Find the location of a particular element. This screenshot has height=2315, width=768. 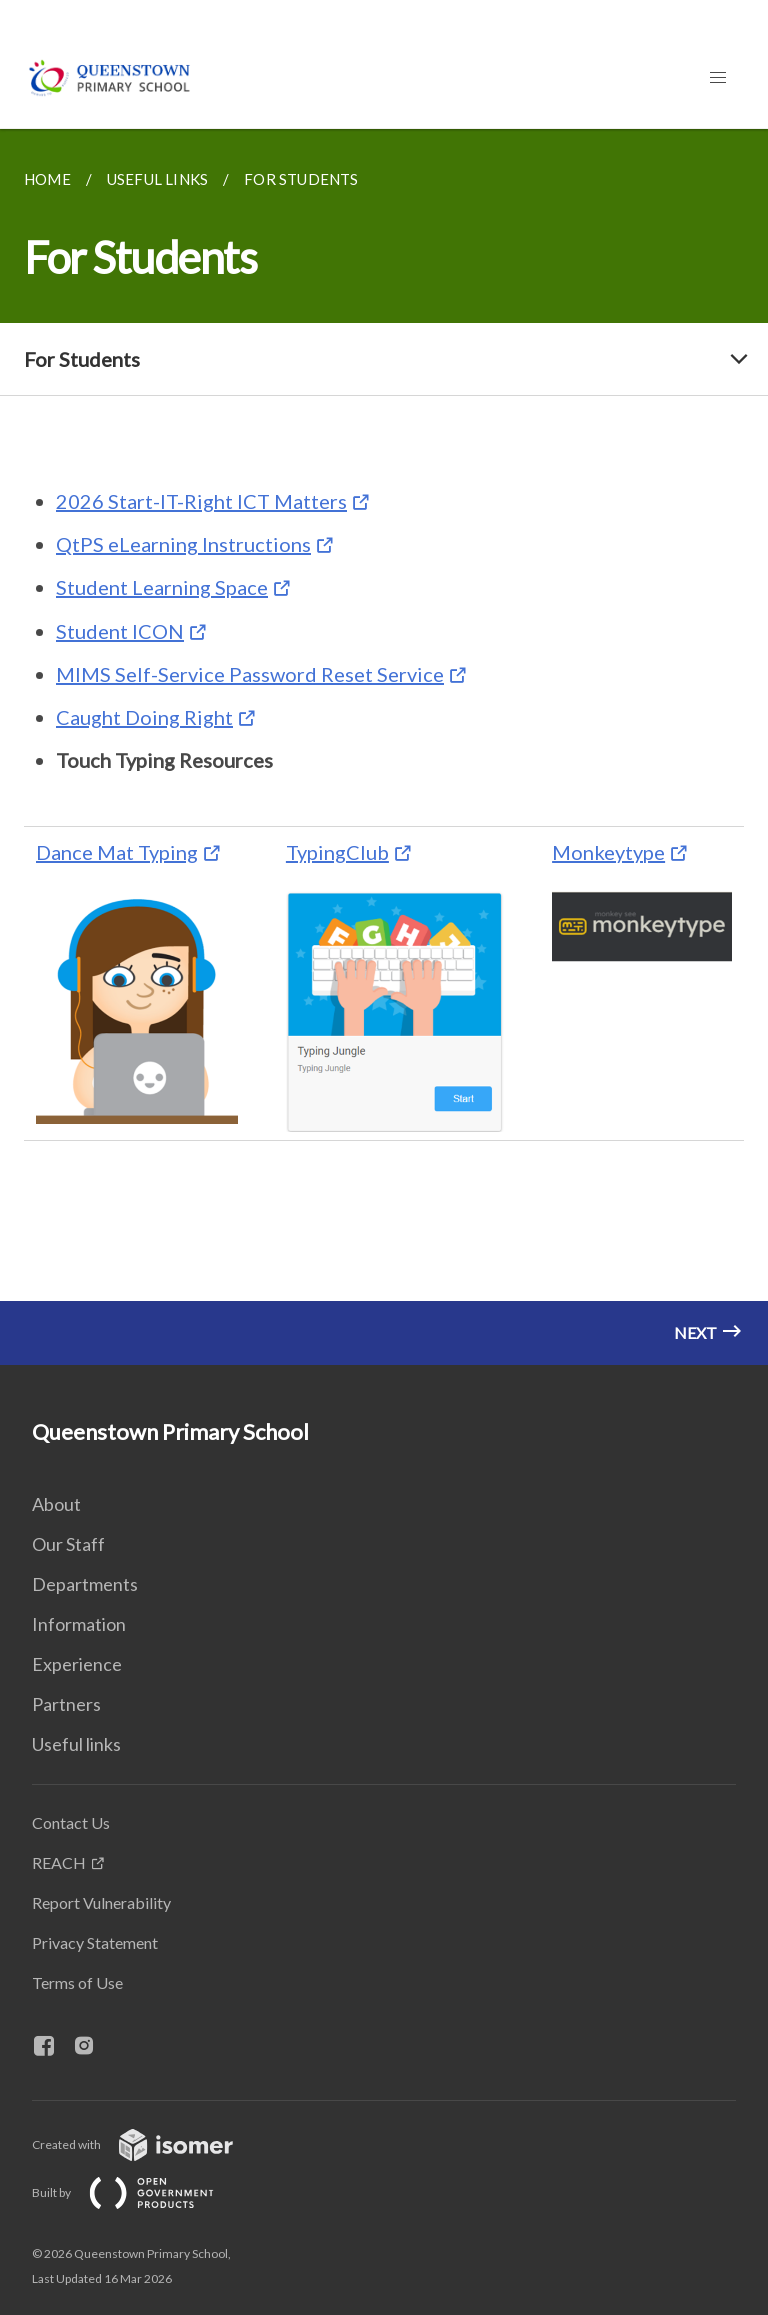

Built by is located at coordinates (139, 2192).